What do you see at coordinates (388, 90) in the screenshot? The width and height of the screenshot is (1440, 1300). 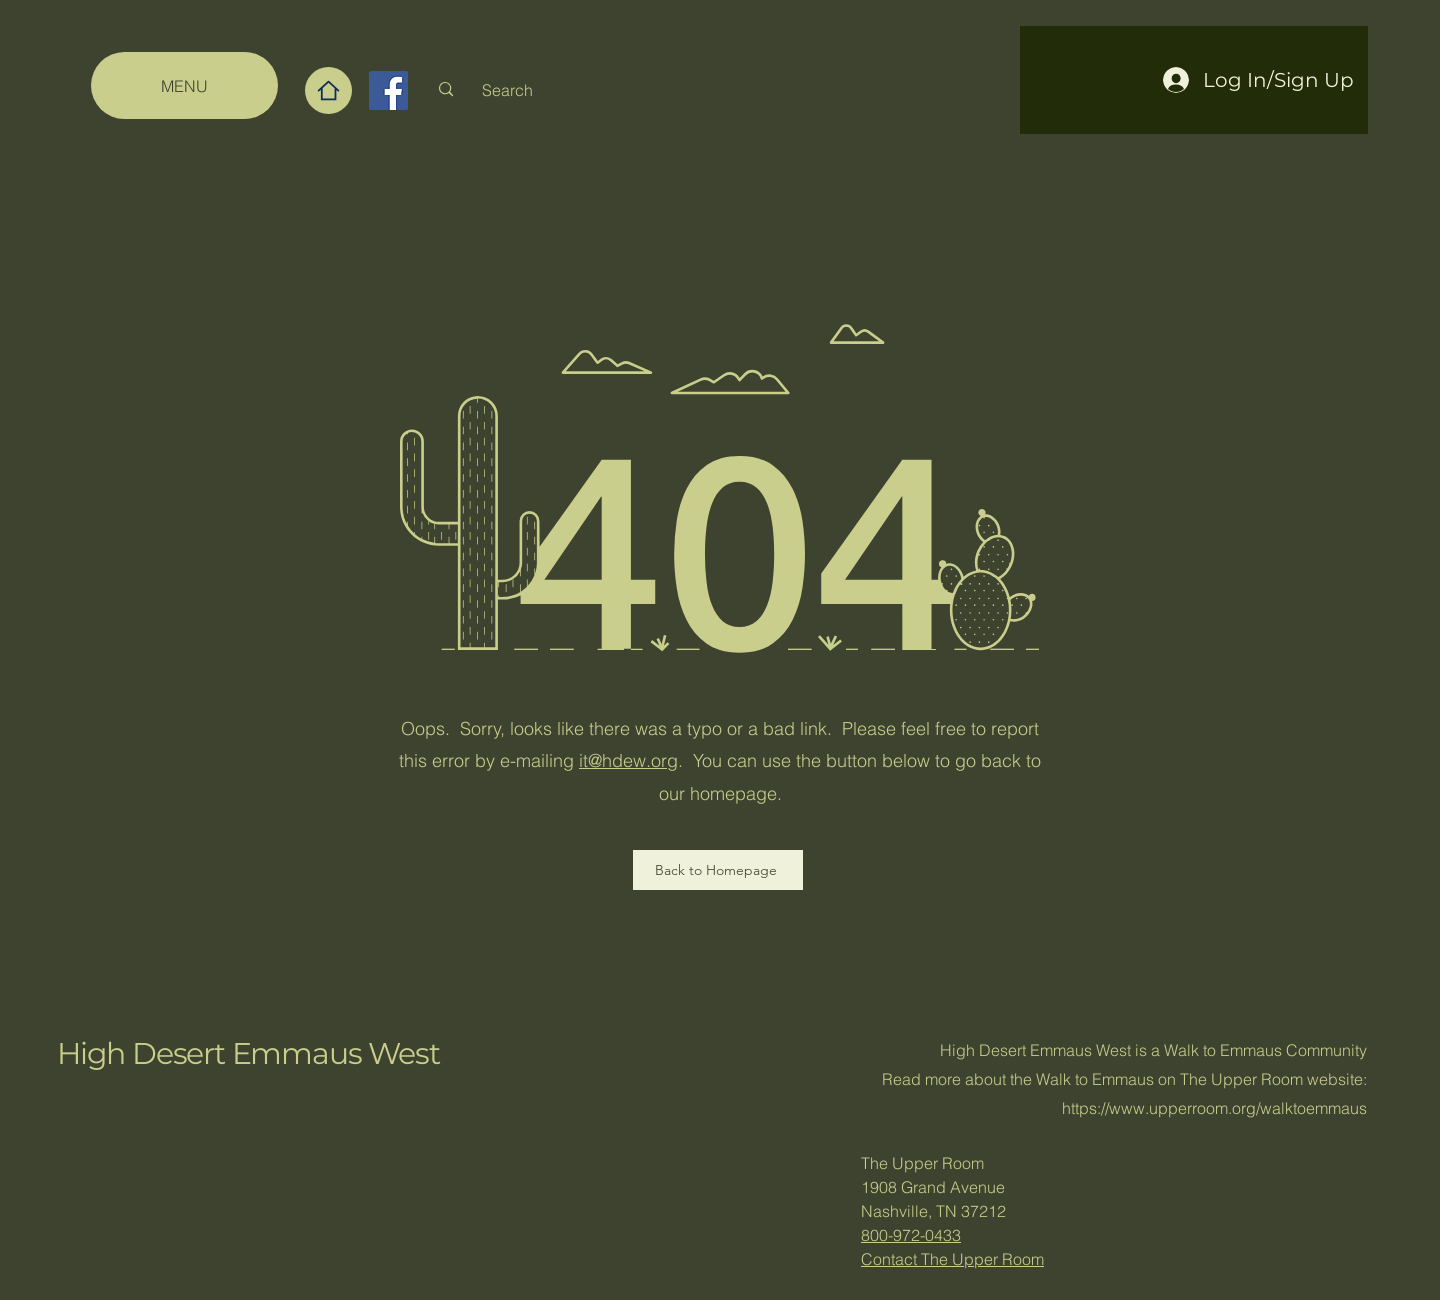 I see `[Facebook]` at bounding box center [388, 90].